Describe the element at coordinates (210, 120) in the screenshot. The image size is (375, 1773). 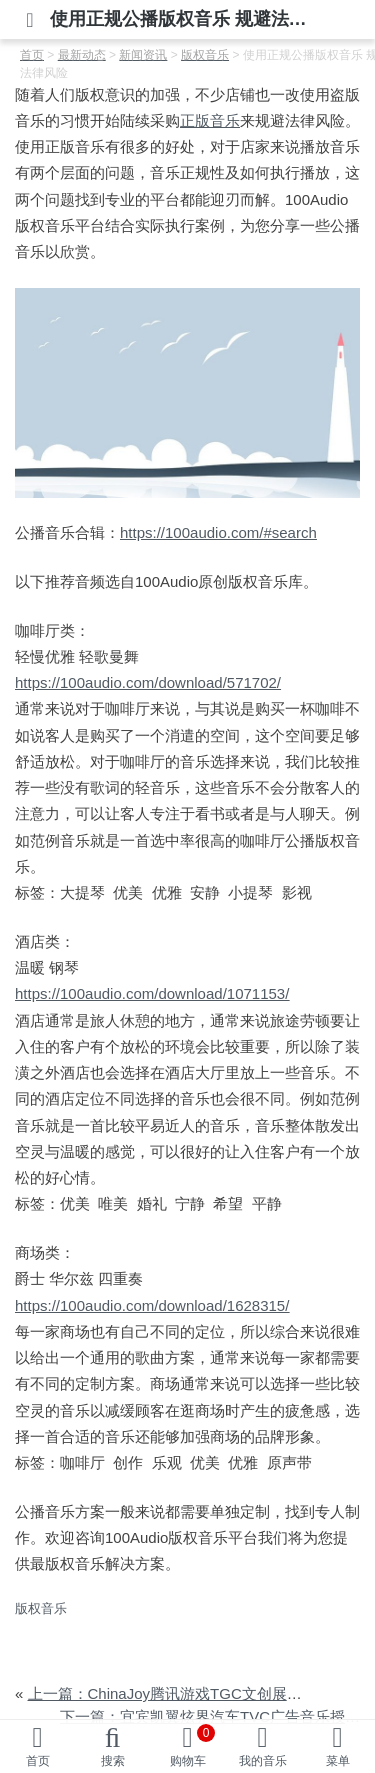
I see `正版音乐` at that location.